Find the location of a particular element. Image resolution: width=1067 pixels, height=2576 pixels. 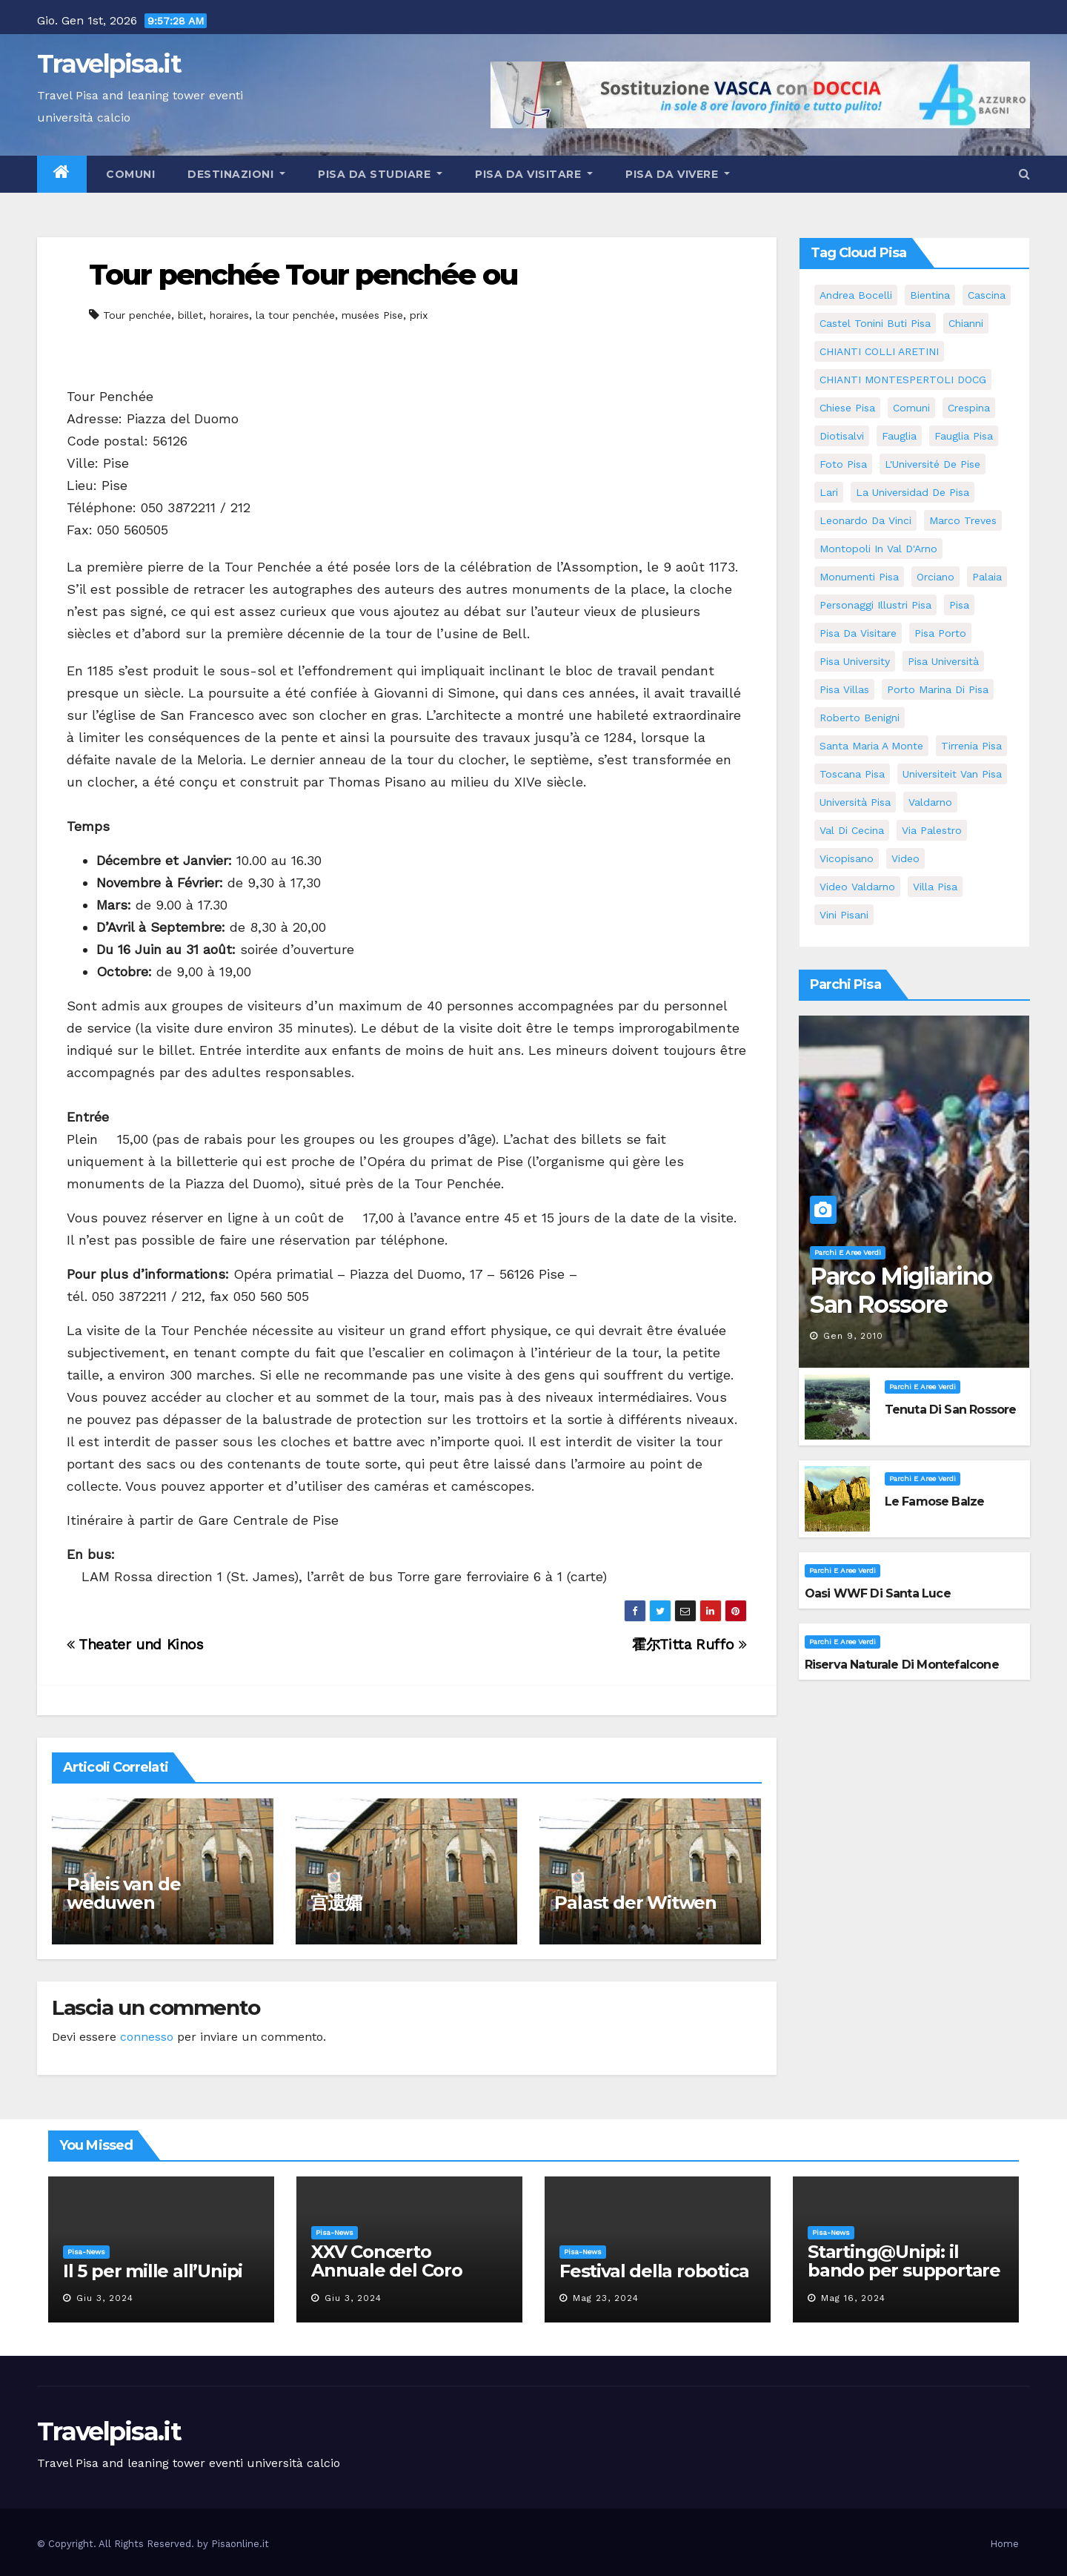

Lari [Lari (5 elementi)] is located at coordinates (829, 492).